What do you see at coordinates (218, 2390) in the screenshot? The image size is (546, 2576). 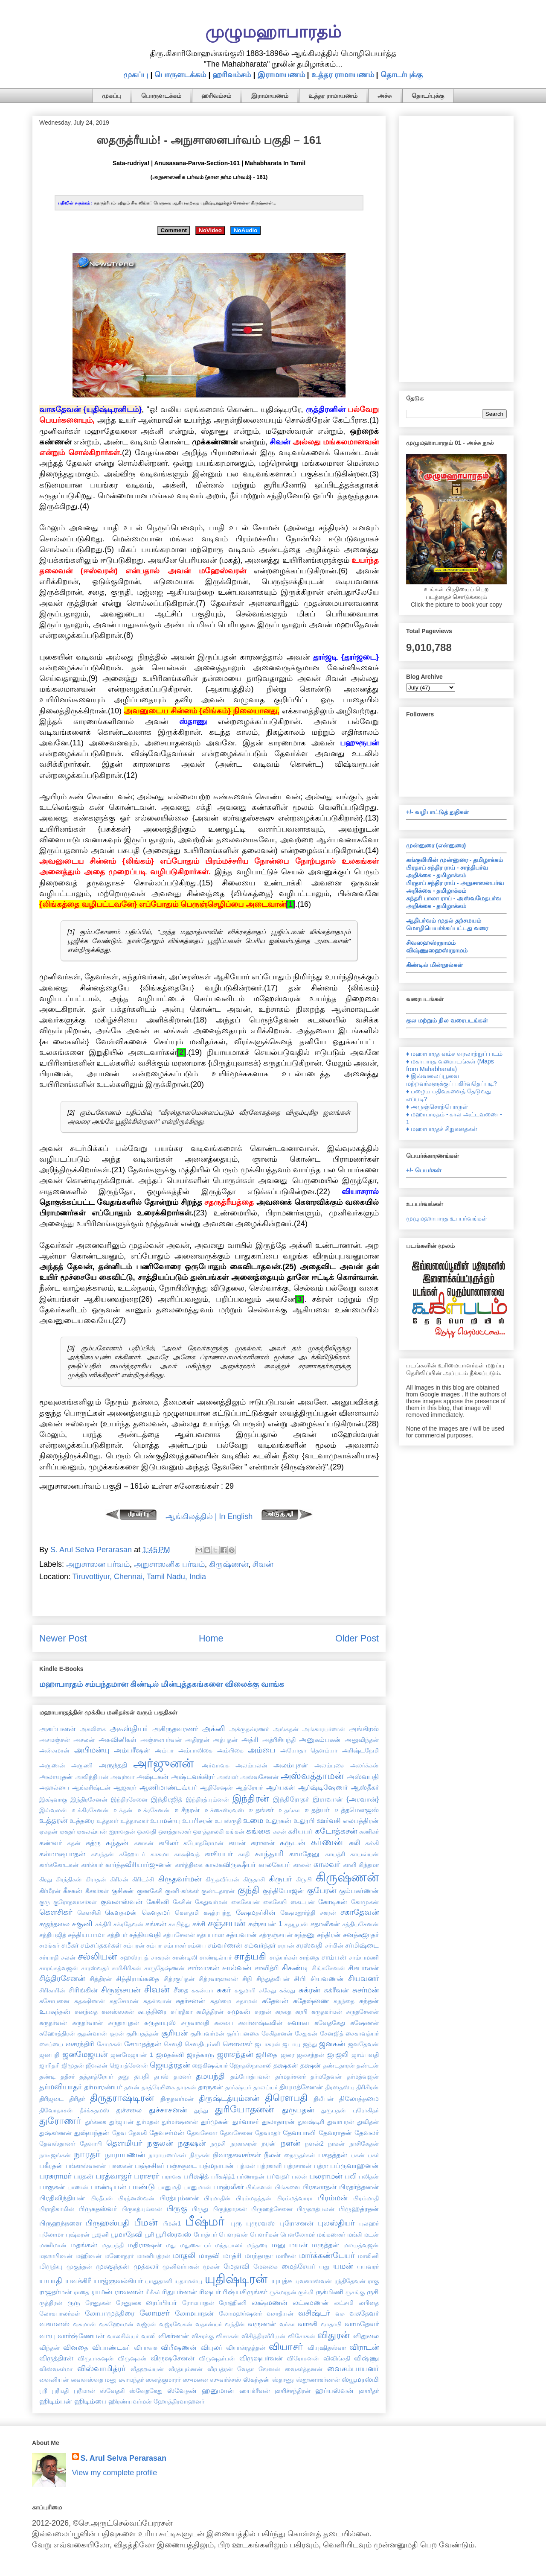 I see `ஹனுமான்` at bounding box center [218, 2390].